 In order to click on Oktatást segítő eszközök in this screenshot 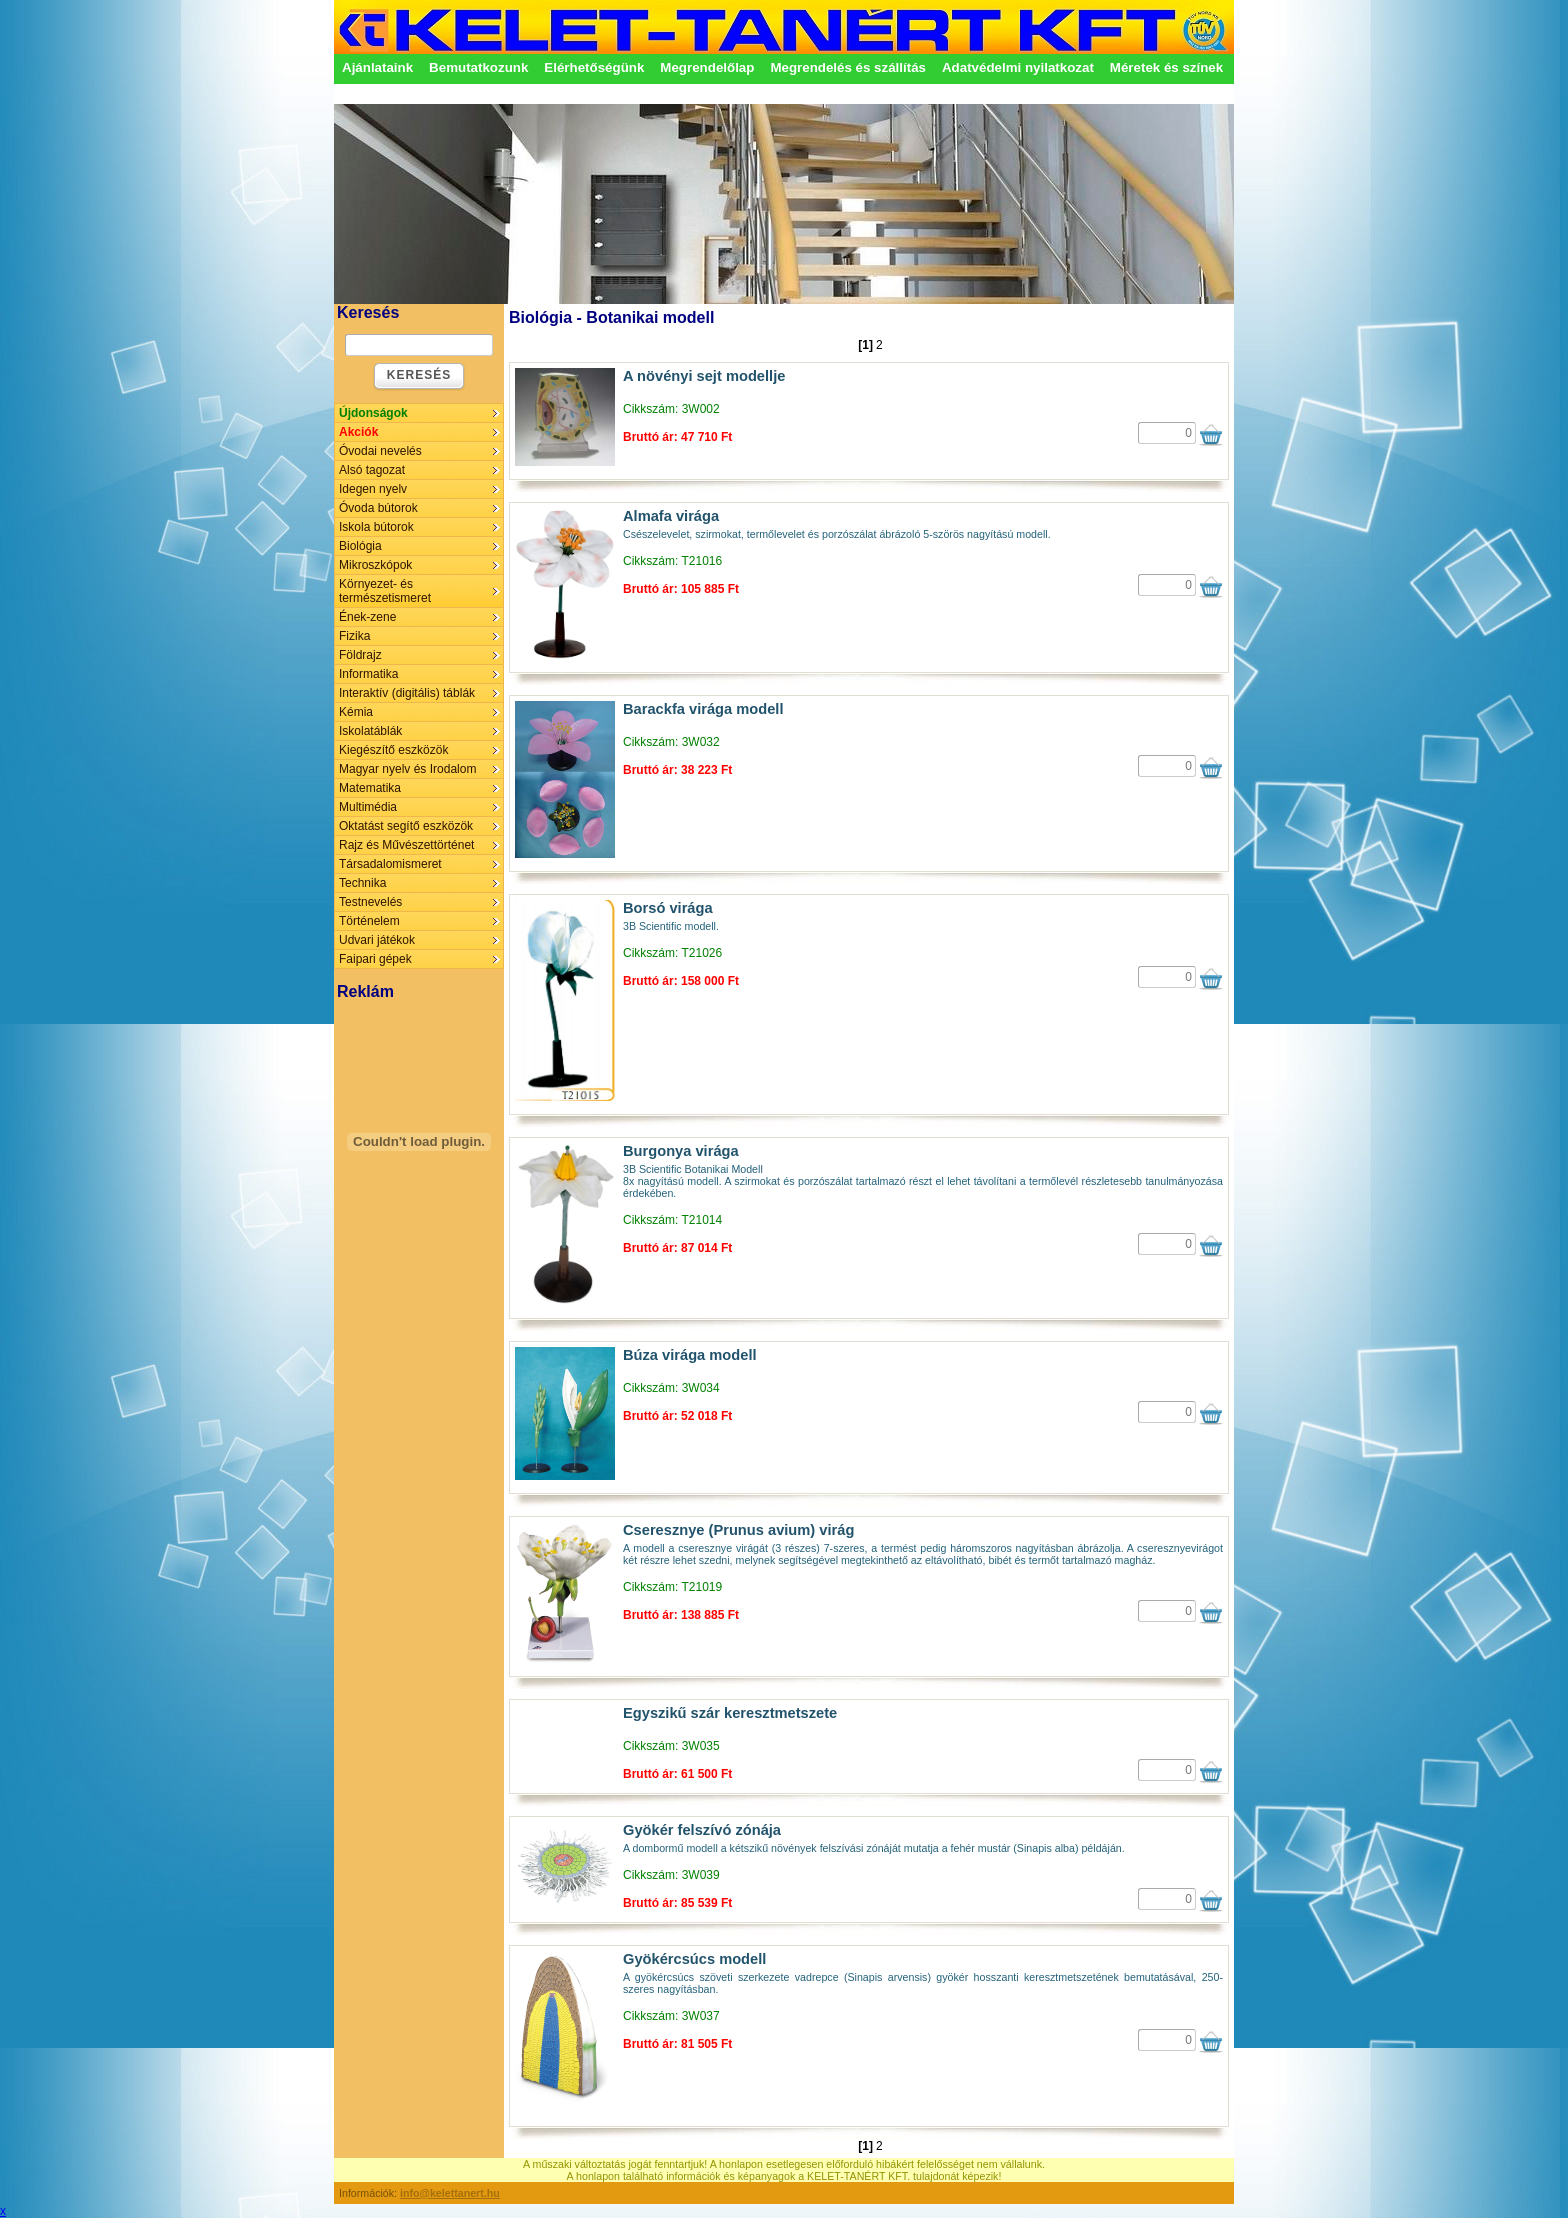, I will do `click(406, 826)`.